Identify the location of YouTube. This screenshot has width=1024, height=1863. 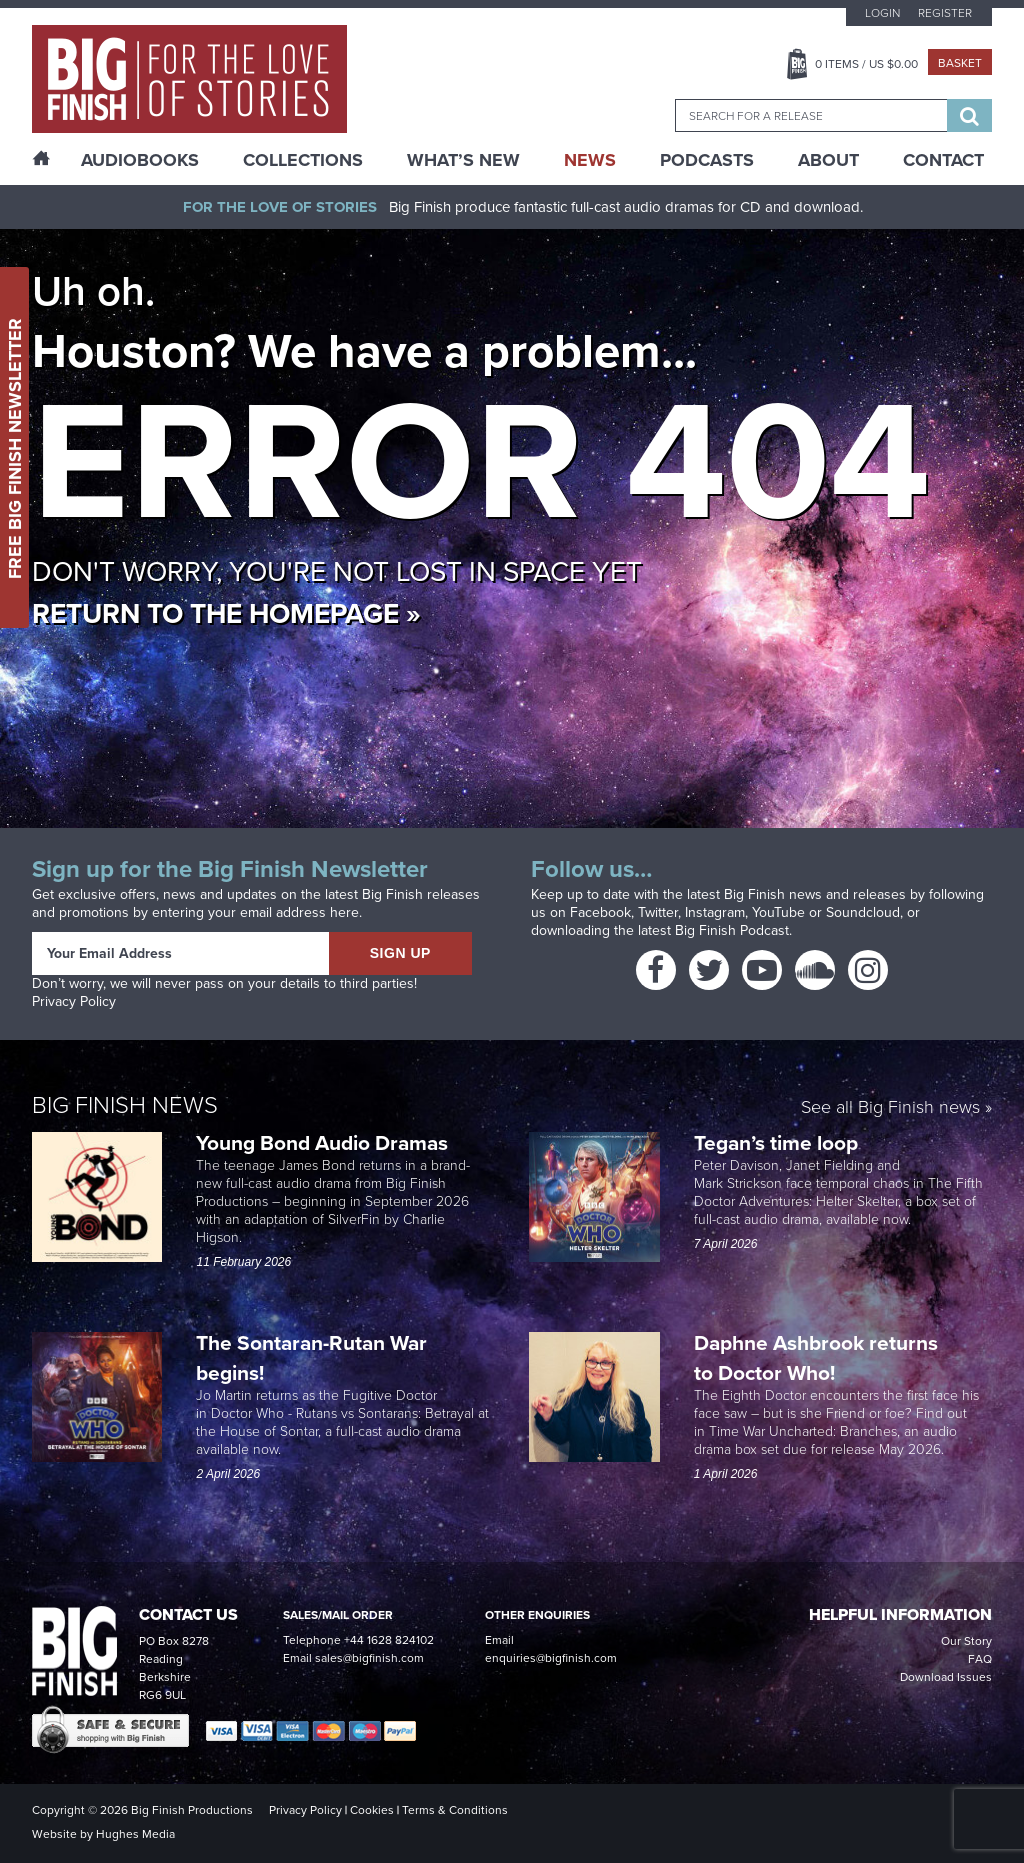
(778, 912).